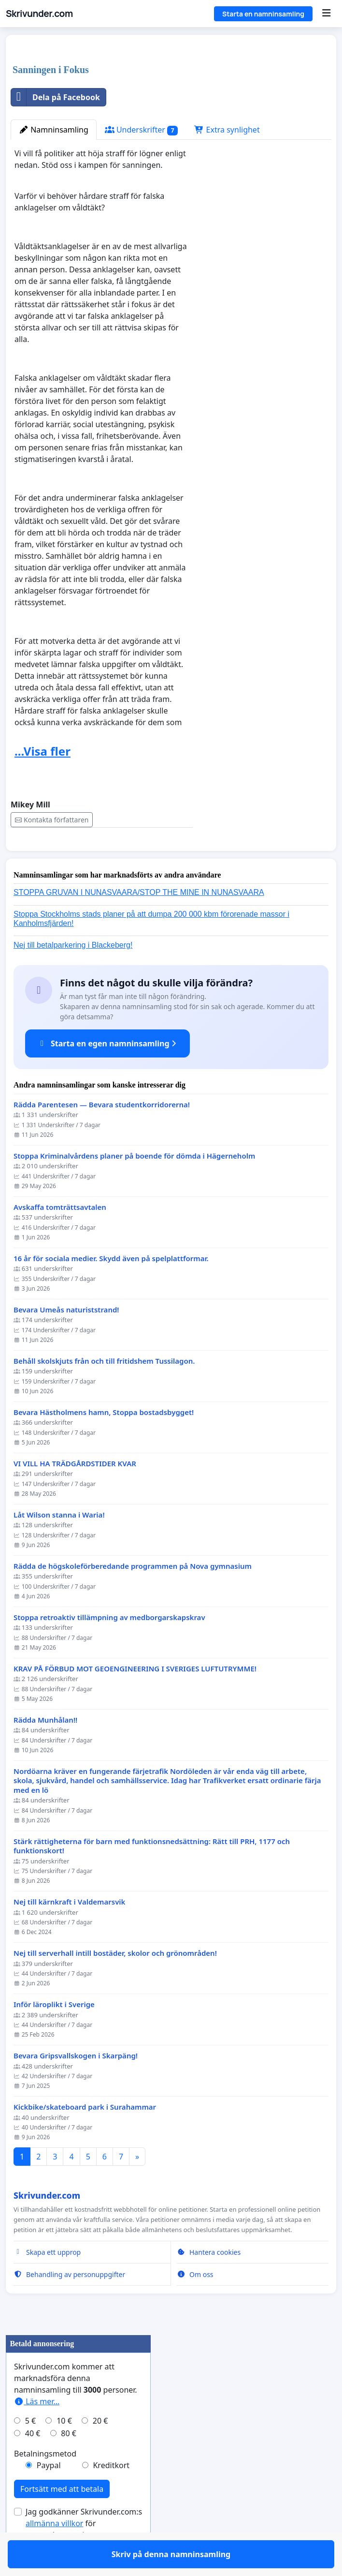  I want to click on STOPPA GRUVAN I NUNASVAARA/STOP THE MINE IN NUNASVAARA, so click(139, 920).